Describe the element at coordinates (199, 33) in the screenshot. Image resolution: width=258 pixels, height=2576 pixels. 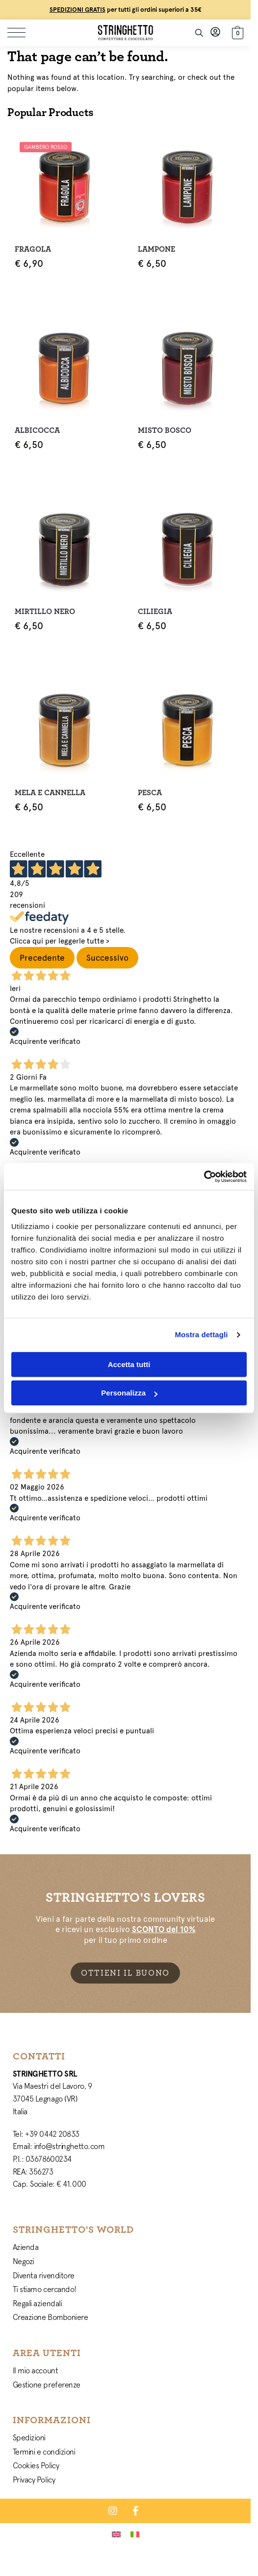
I see `[Toggle search panel]` at that location.